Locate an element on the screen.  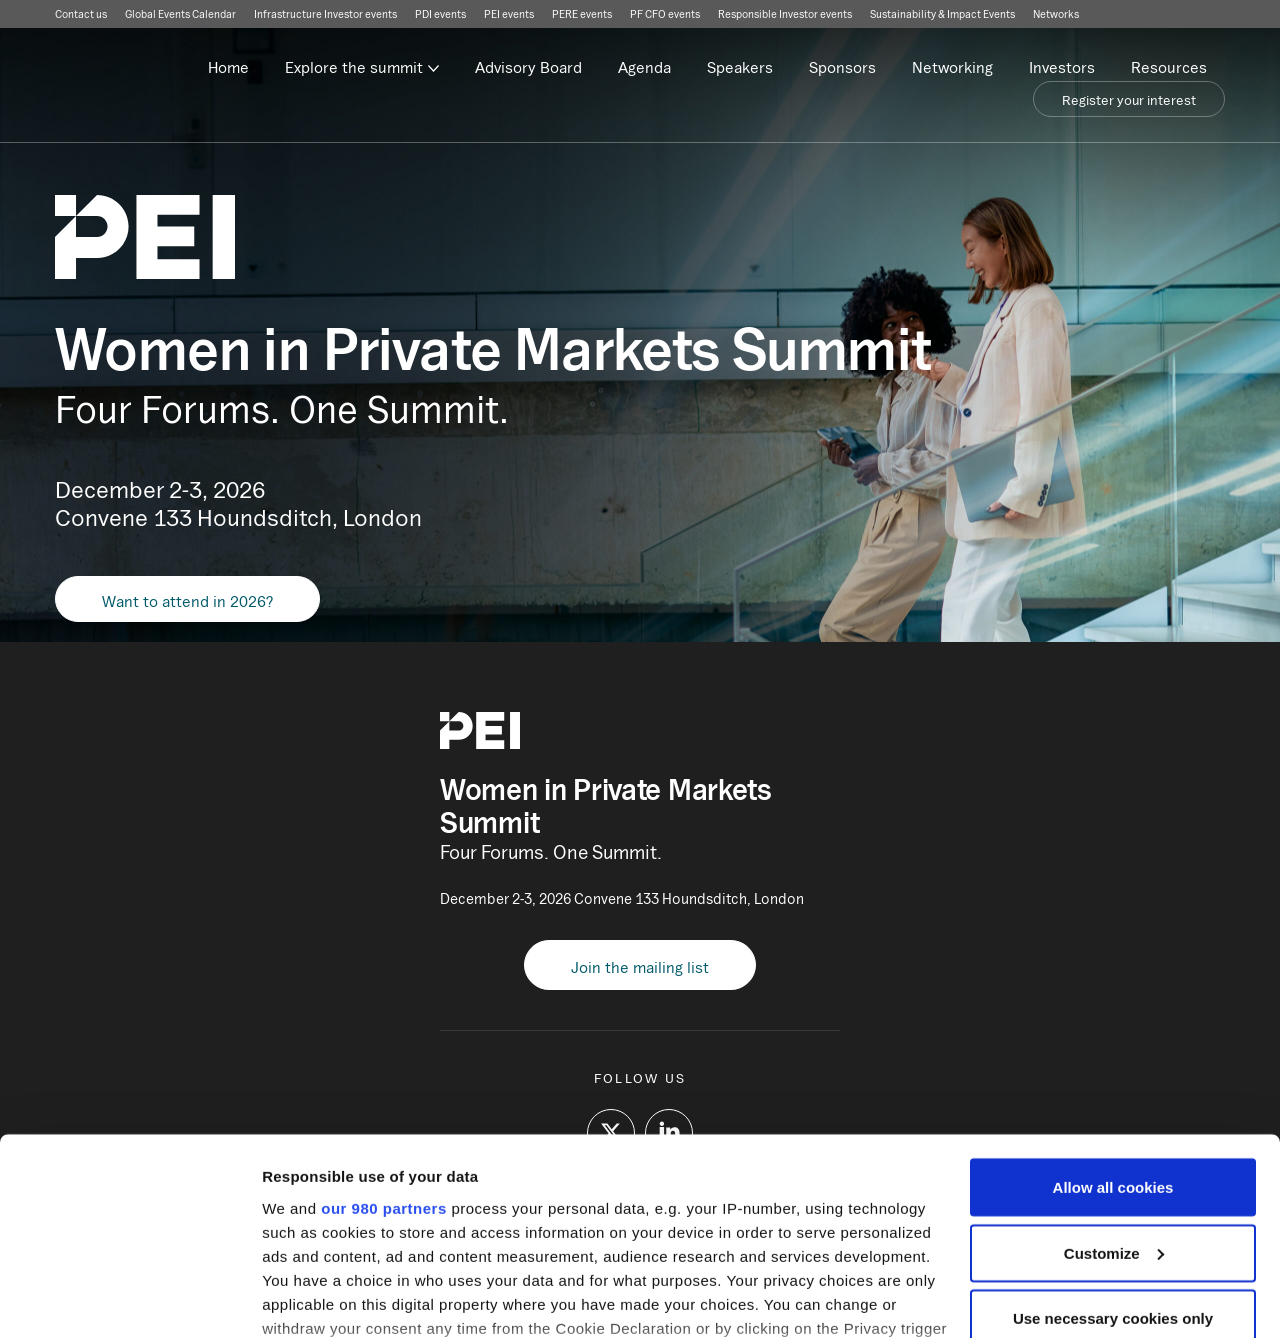
PF CFO events is located at coordinates (665, 14).